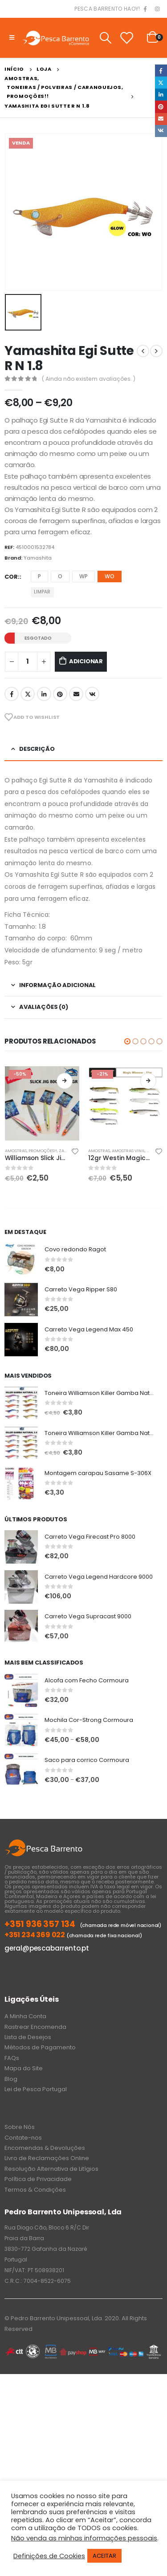 The width and height of the screenshot is (167, 2576). What do you see at coordinates (104, 2556) in the screenshot?
I see `ACEITAR [button]` at bounding box center [104, 2556].